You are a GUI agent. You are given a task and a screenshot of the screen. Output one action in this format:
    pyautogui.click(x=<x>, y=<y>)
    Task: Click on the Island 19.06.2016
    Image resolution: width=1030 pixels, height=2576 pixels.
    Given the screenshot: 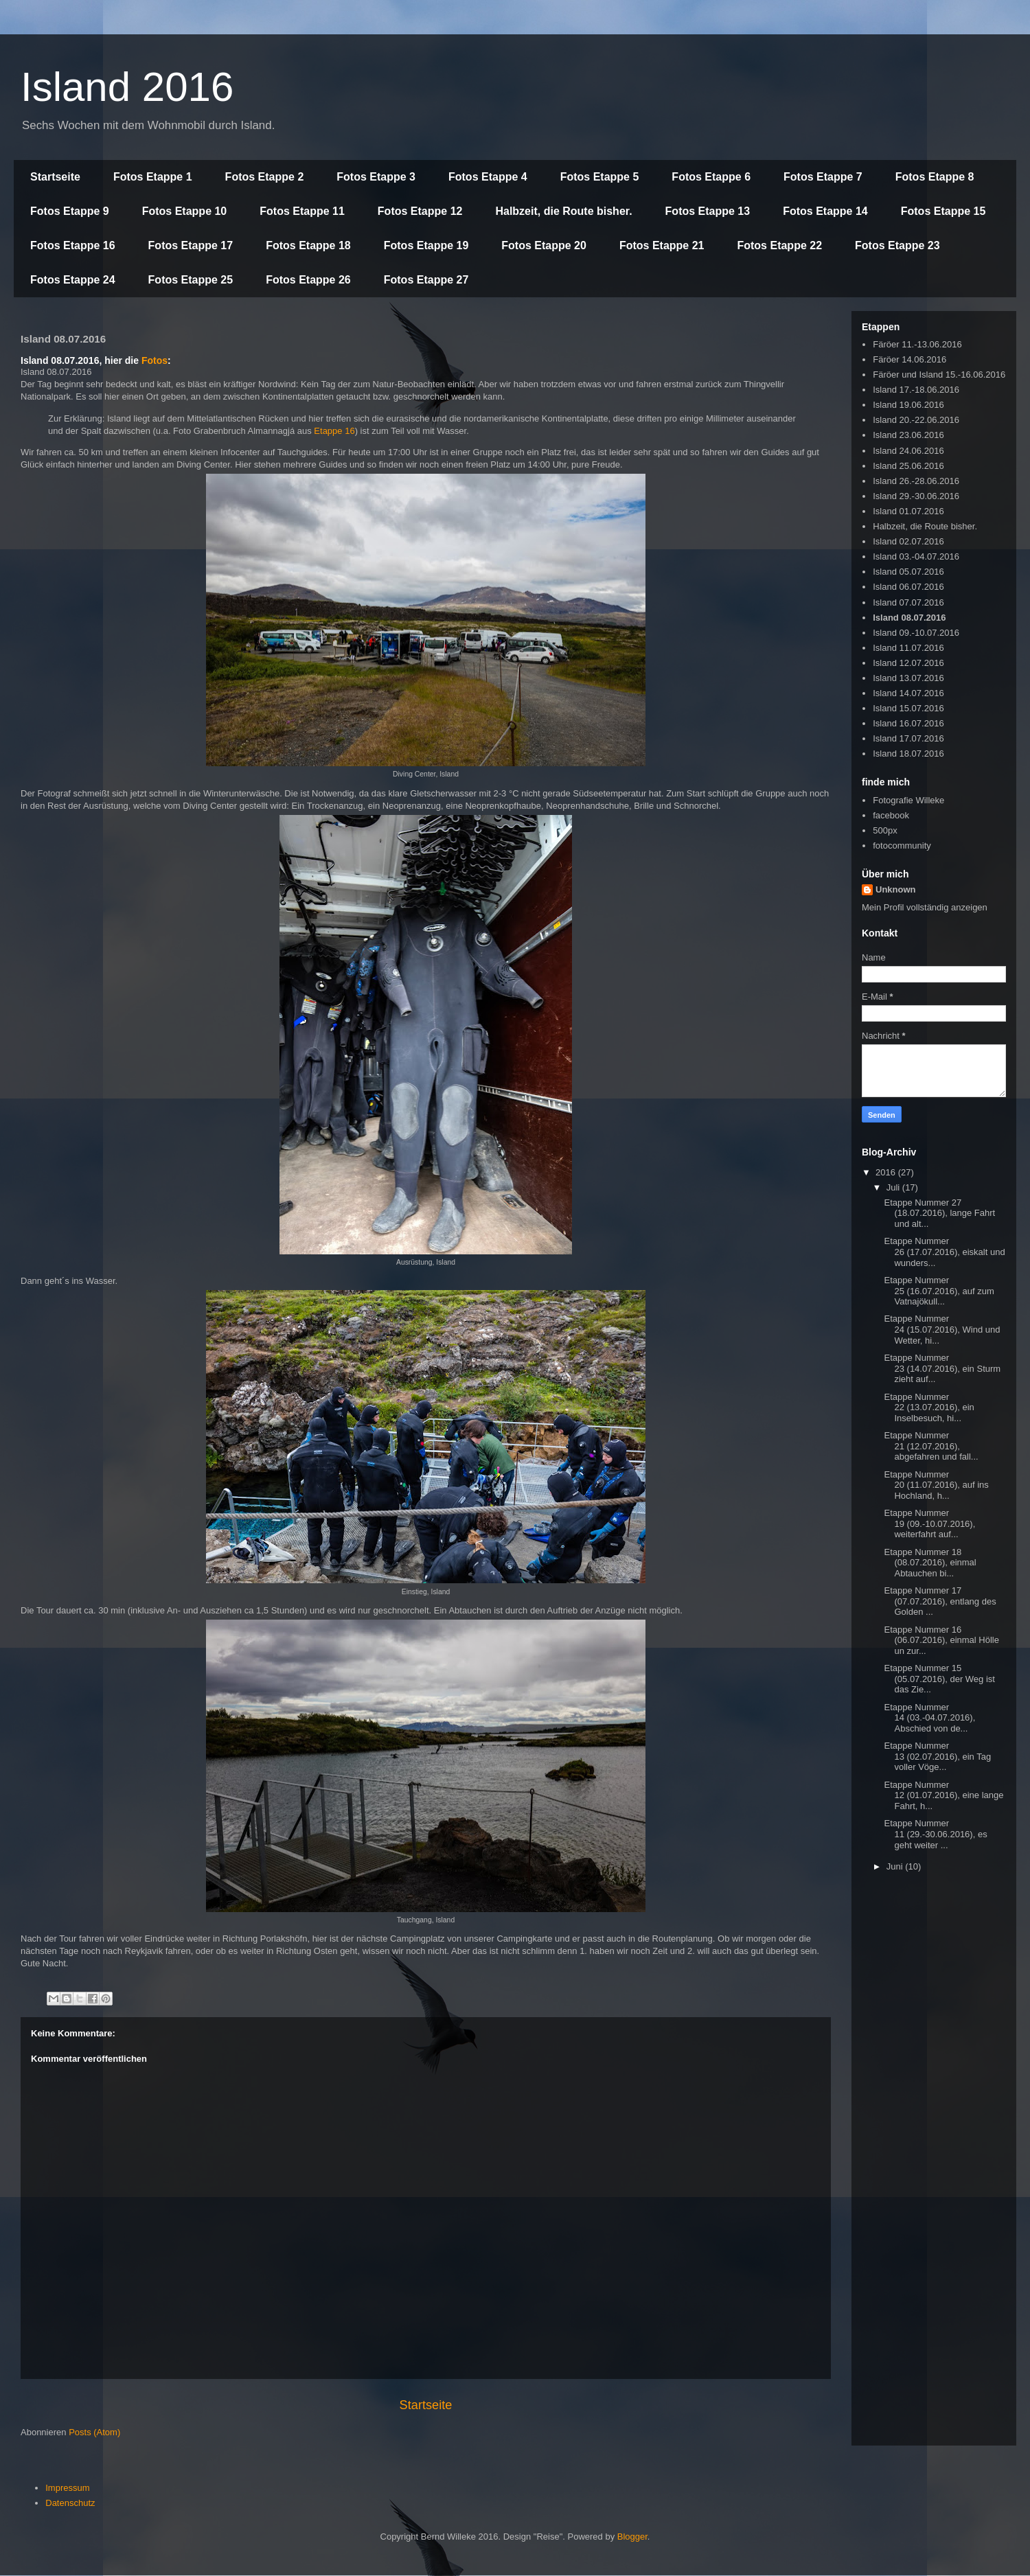 What is the action you would take?
    pyautogui.click(x=908, y=405)
    